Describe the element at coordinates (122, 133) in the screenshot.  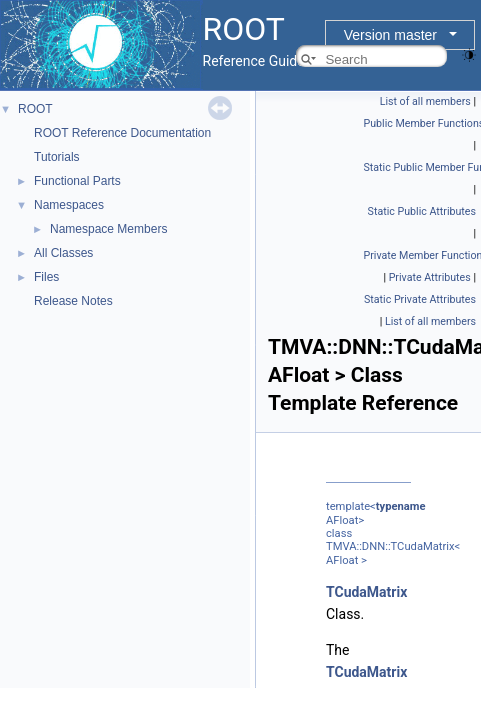
I see `ROOT Reference Documentation` at that location.